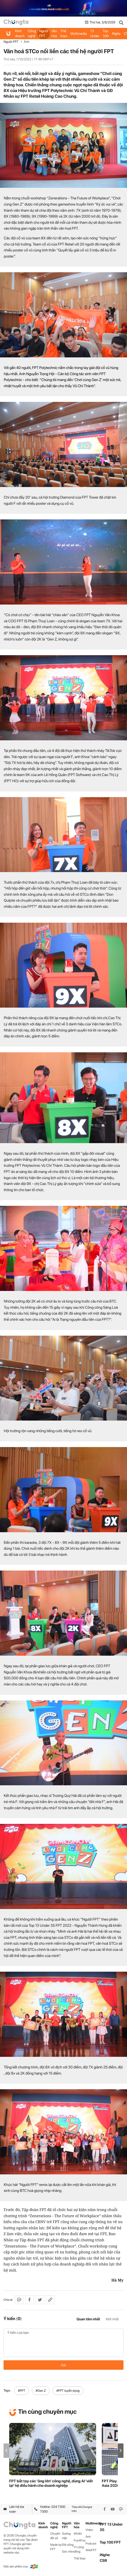  I want to click on Multimedia, so click(78, 33).